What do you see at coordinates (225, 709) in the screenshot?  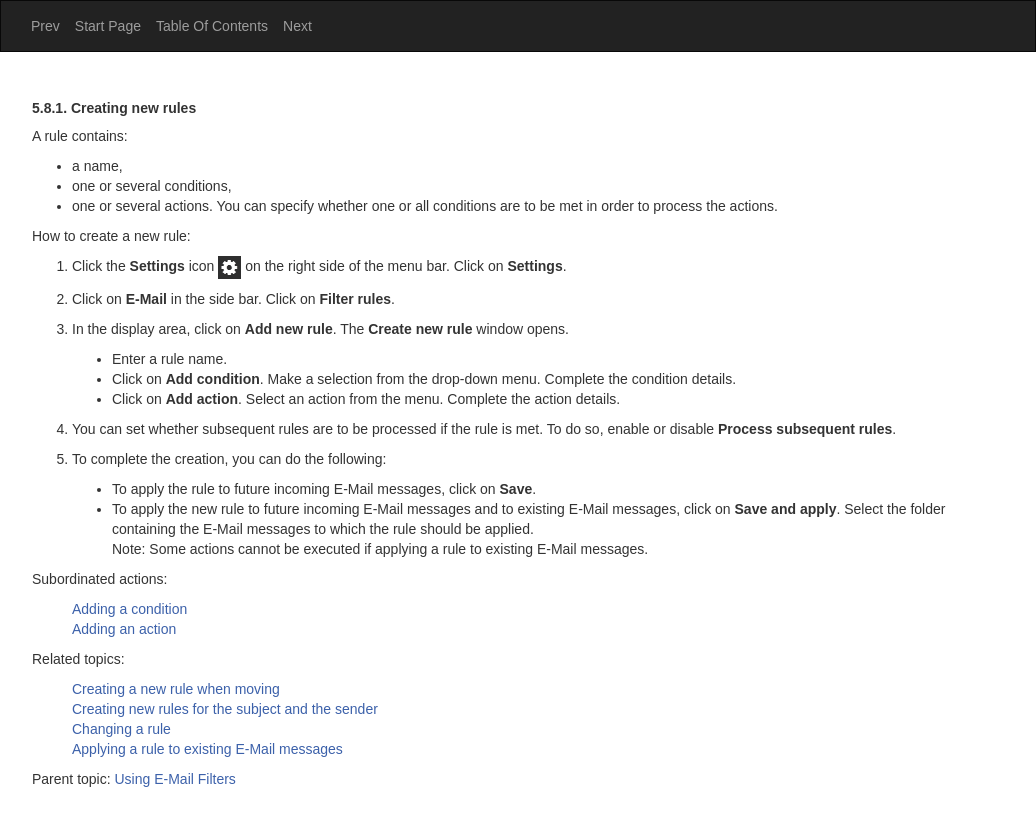 I see `Creating new rules for the subject and the sender` at bounding box center [225, 709].